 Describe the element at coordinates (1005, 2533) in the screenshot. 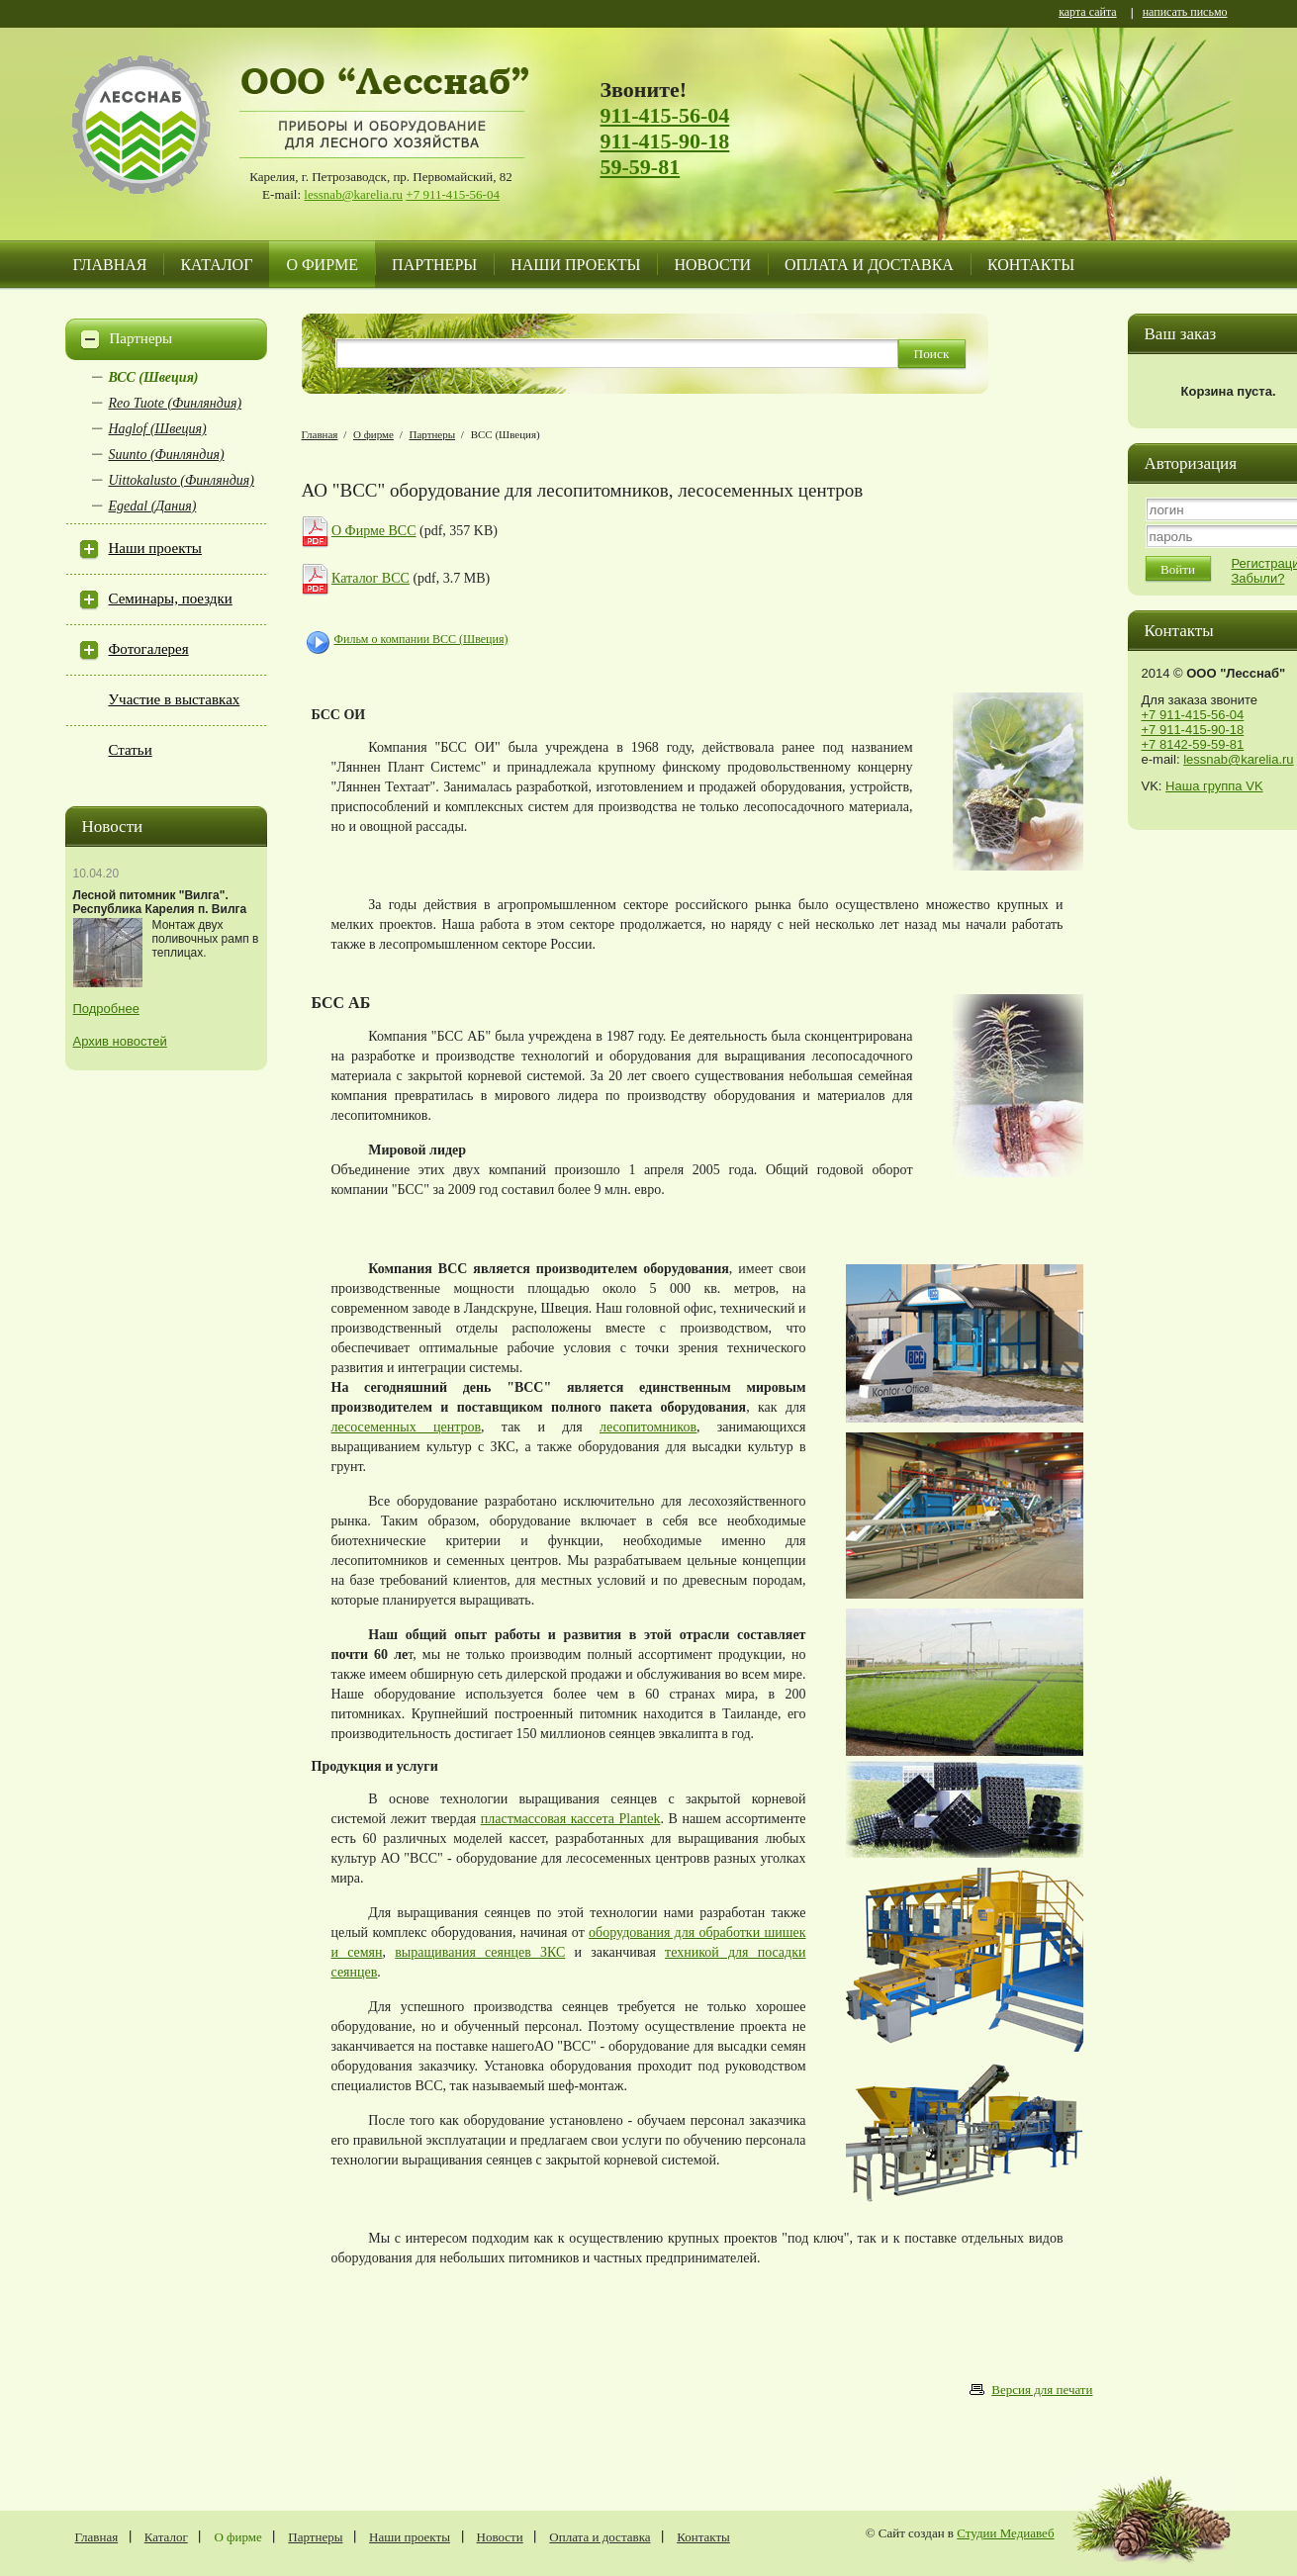

I see `Студии Медиавеб` at that location.